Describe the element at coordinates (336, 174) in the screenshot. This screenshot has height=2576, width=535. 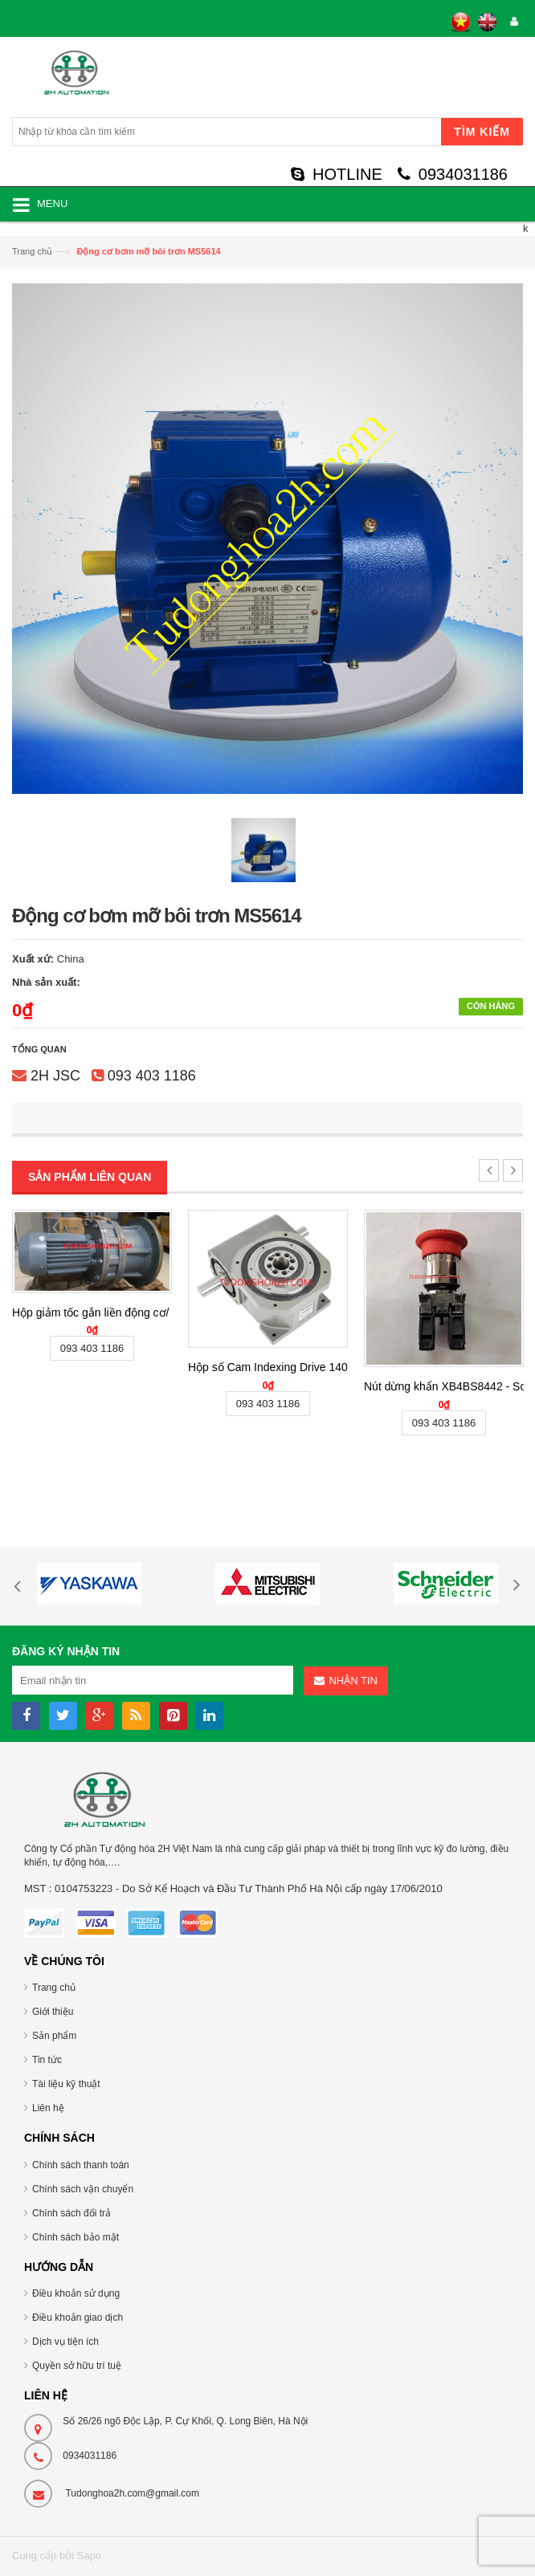
I see `HOTLINE` at that location.